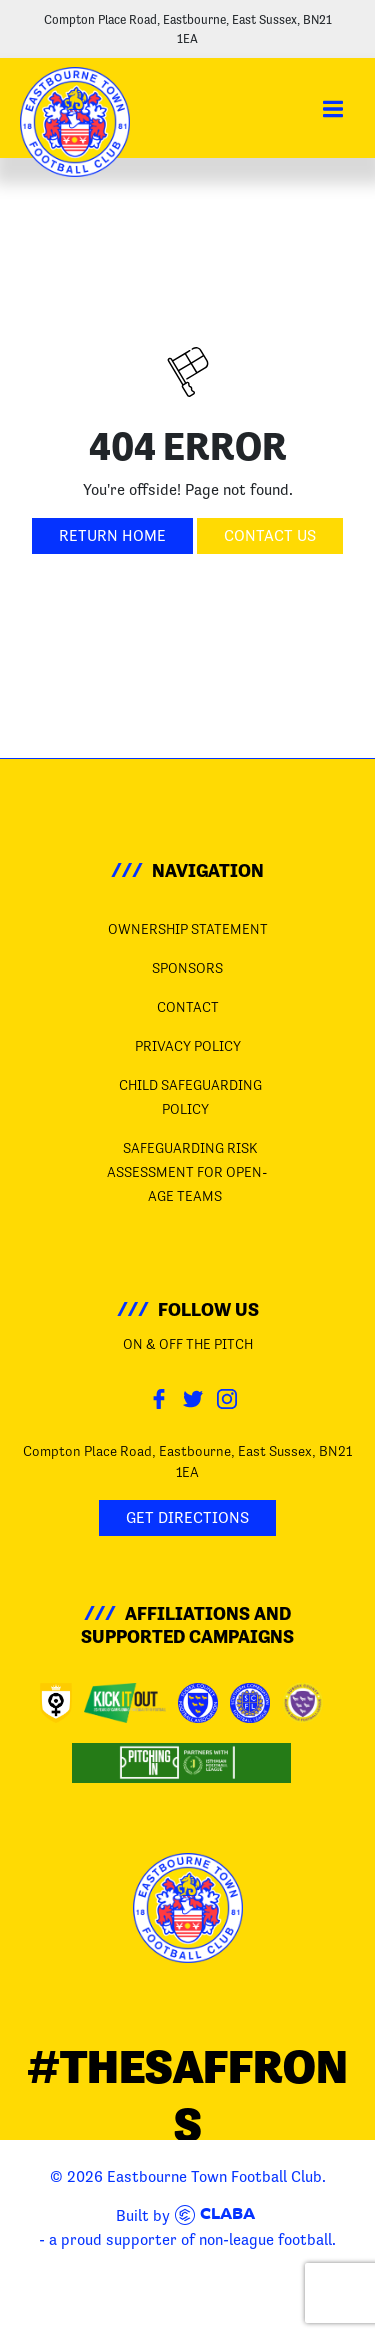  I want to click on Get Directions, so click(187, 1517).